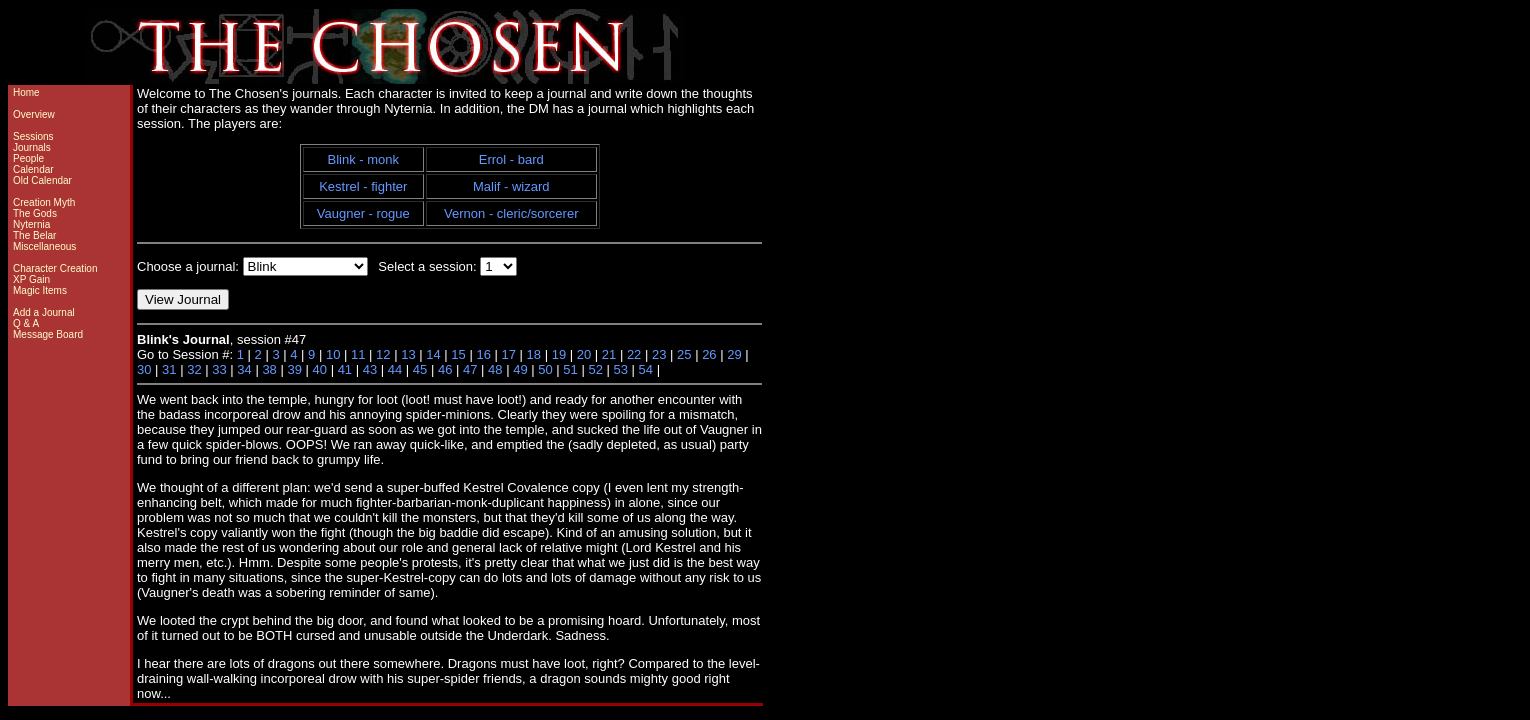 The image size is (1530, 720). Describe the element at coordinates (48, 334) in the screenshot. I see `Message Board` at that location.